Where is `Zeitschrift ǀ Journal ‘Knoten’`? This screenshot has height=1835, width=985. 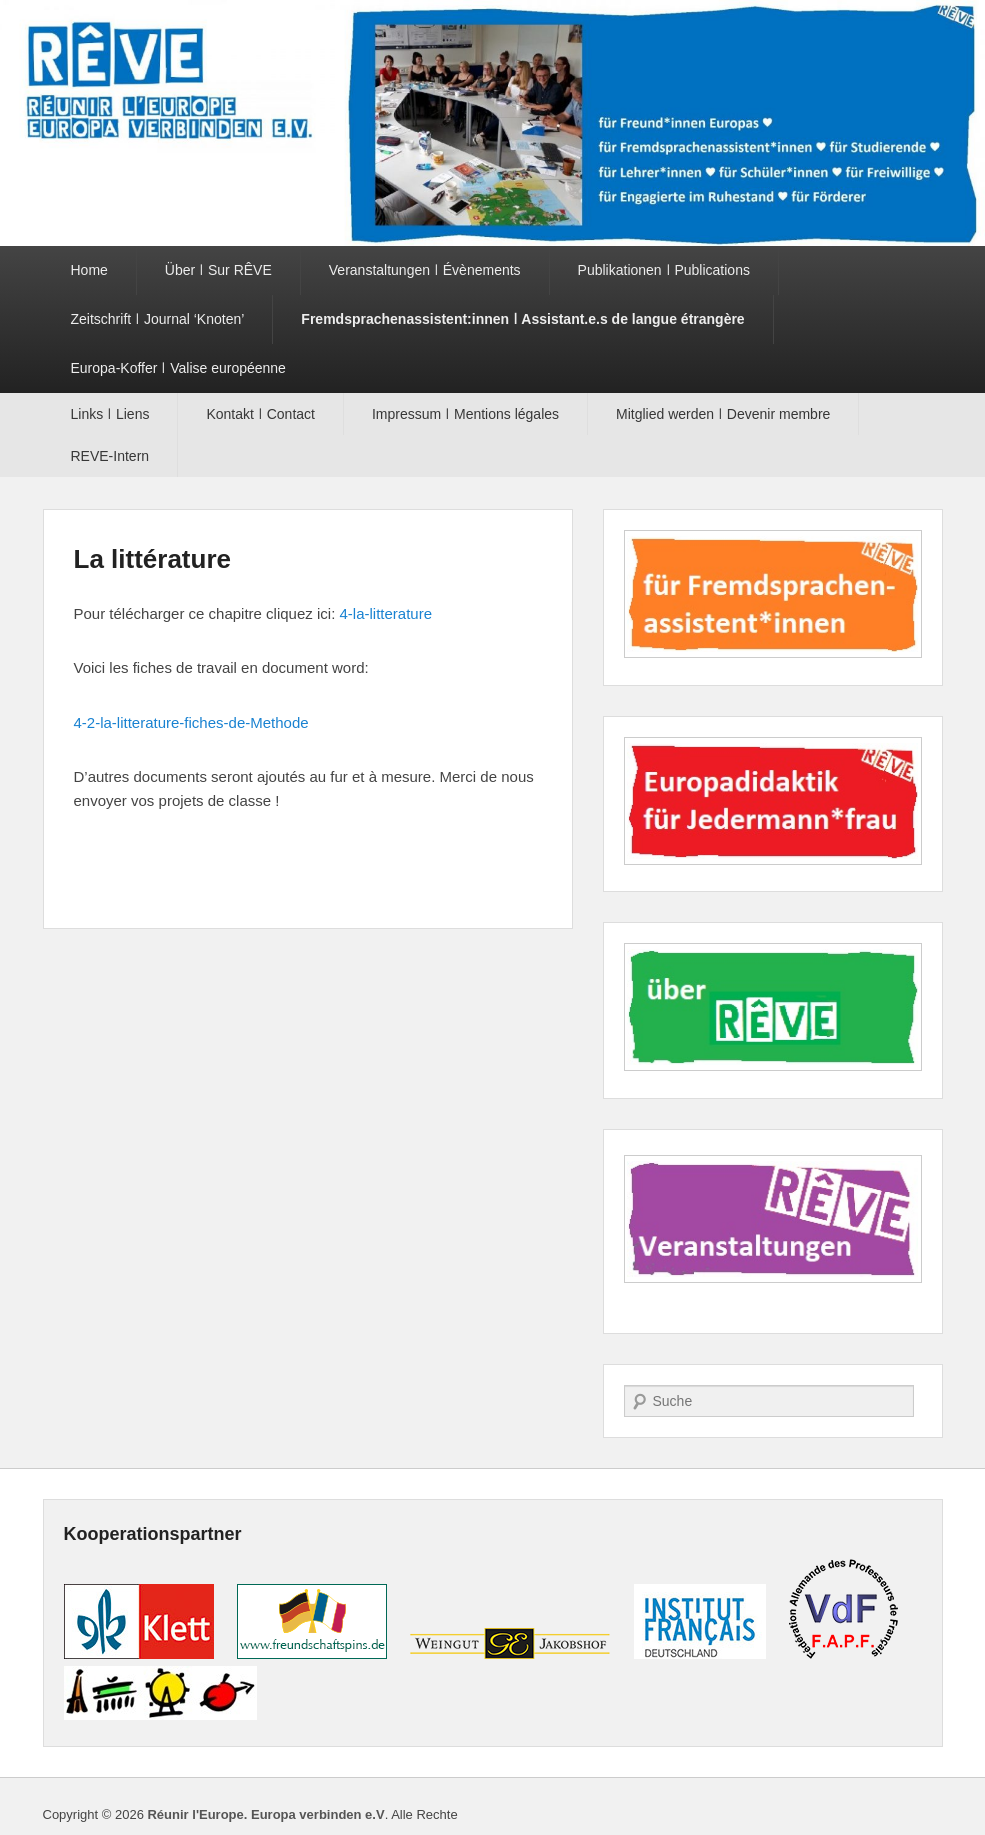 Zeitschrift ǀ Journal ‘Knoten’ is located at coordinates (158, 319).